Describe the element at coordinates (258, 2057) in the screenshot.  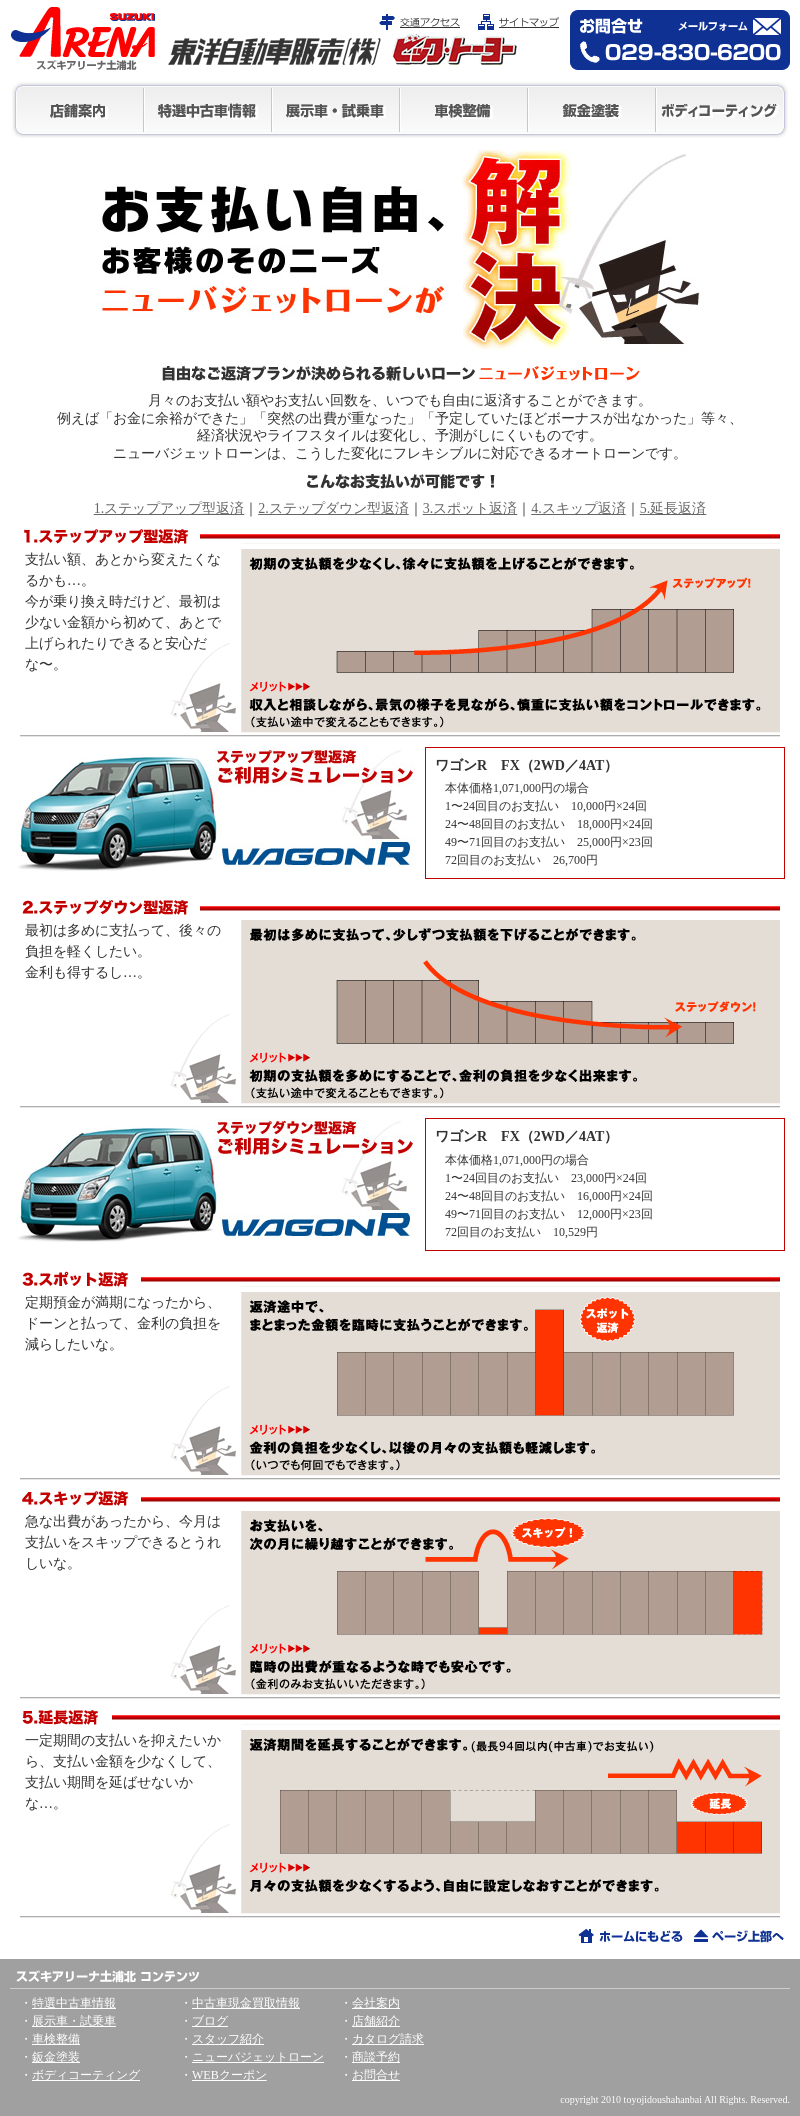
I see `ニューバジェットローン` at that location.